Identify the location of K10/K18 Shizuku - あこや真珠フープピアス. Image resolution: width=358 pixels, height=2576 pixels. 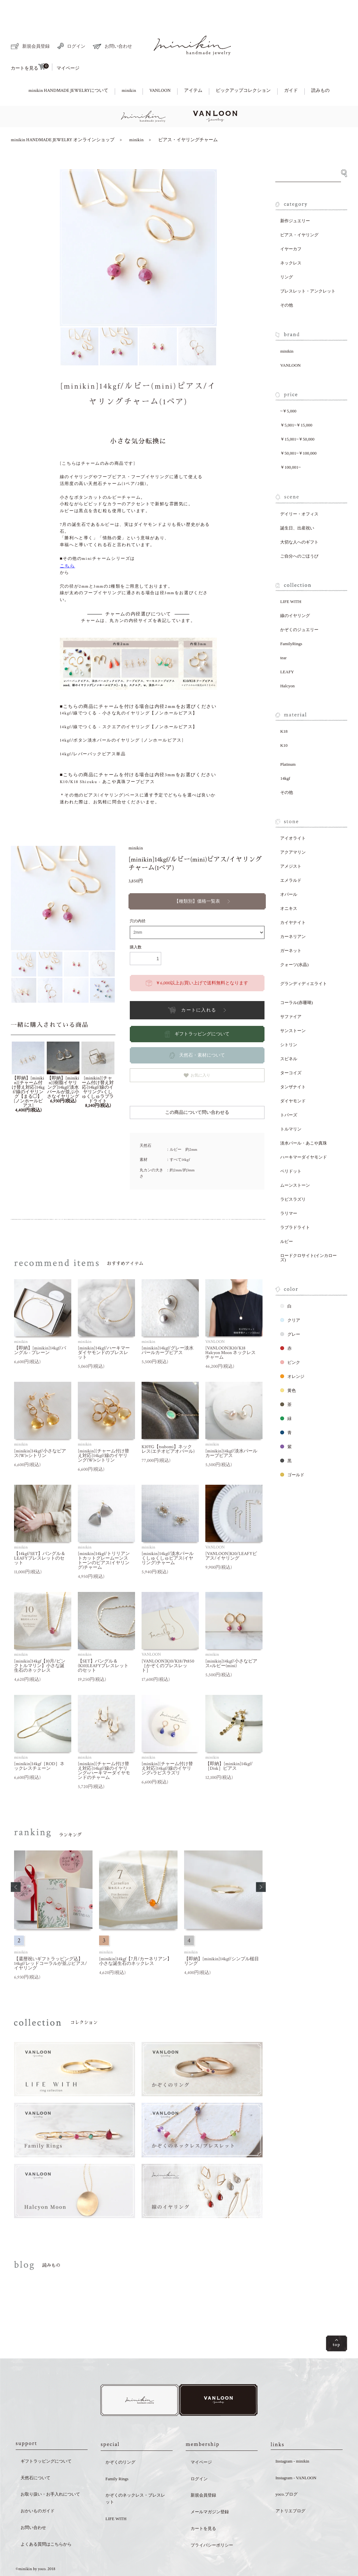
(107, 759).